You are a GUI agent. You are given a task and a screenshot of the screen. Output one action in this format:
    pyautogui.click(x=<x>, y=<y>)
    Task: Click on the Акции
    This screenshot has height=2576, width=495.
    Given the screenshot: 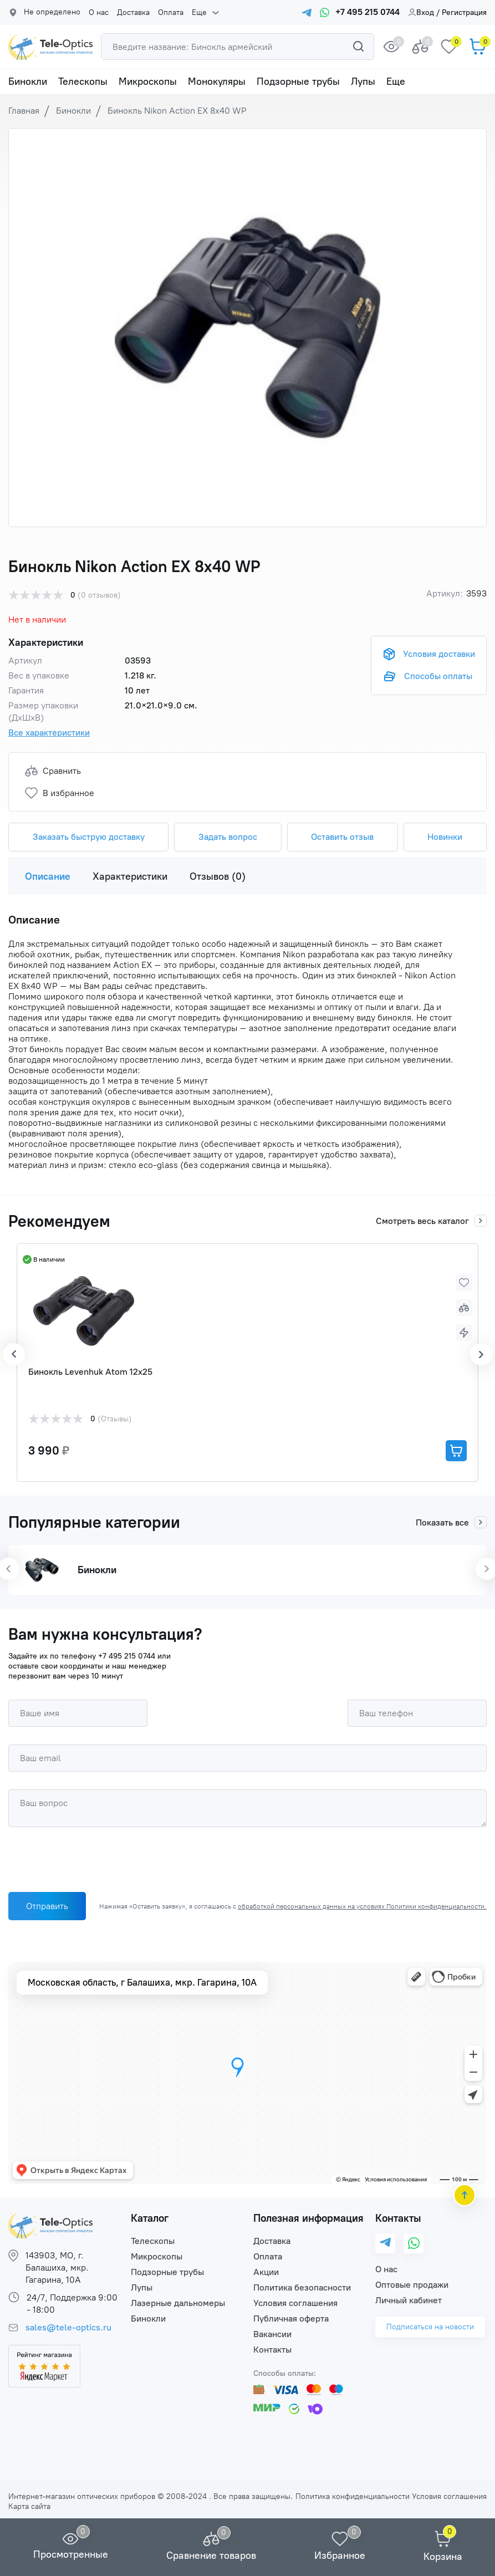 What is the action you would take?
    pyautogui.click(x=266, y=2272)
    